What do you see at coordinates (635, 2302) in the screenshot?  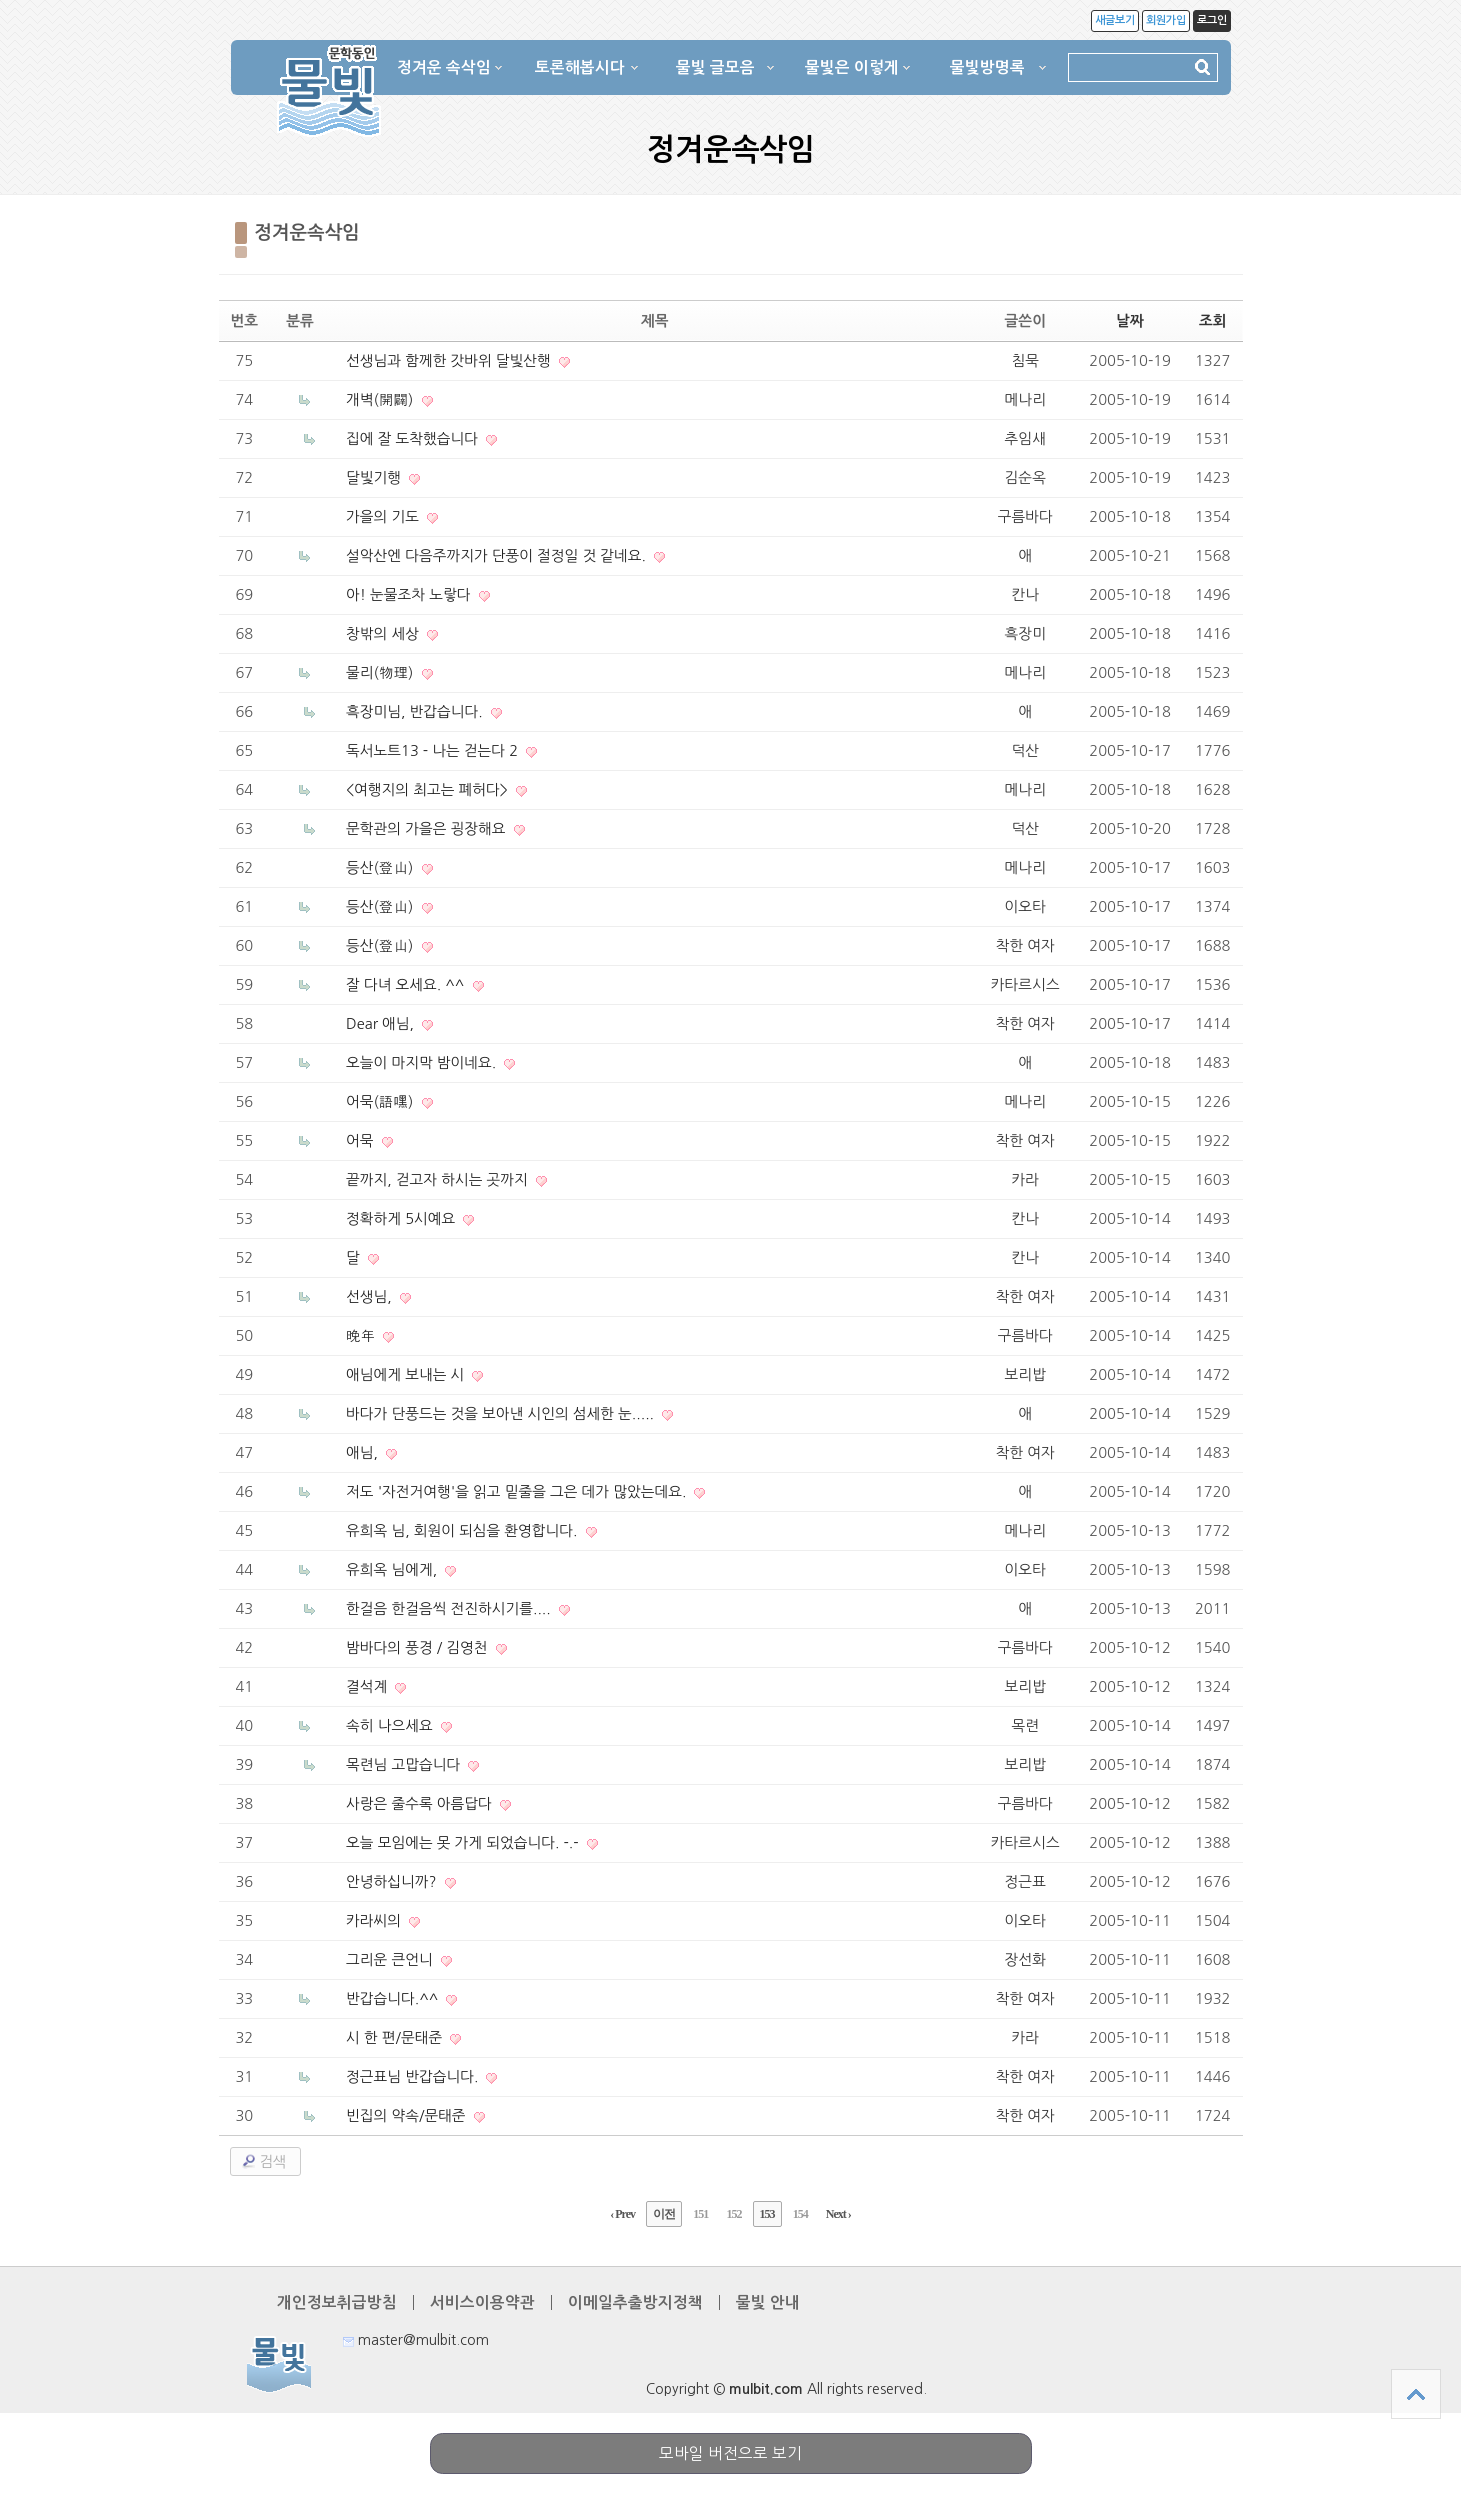 I see `이메일추출방지정책` at bounding box center [635, 2302].